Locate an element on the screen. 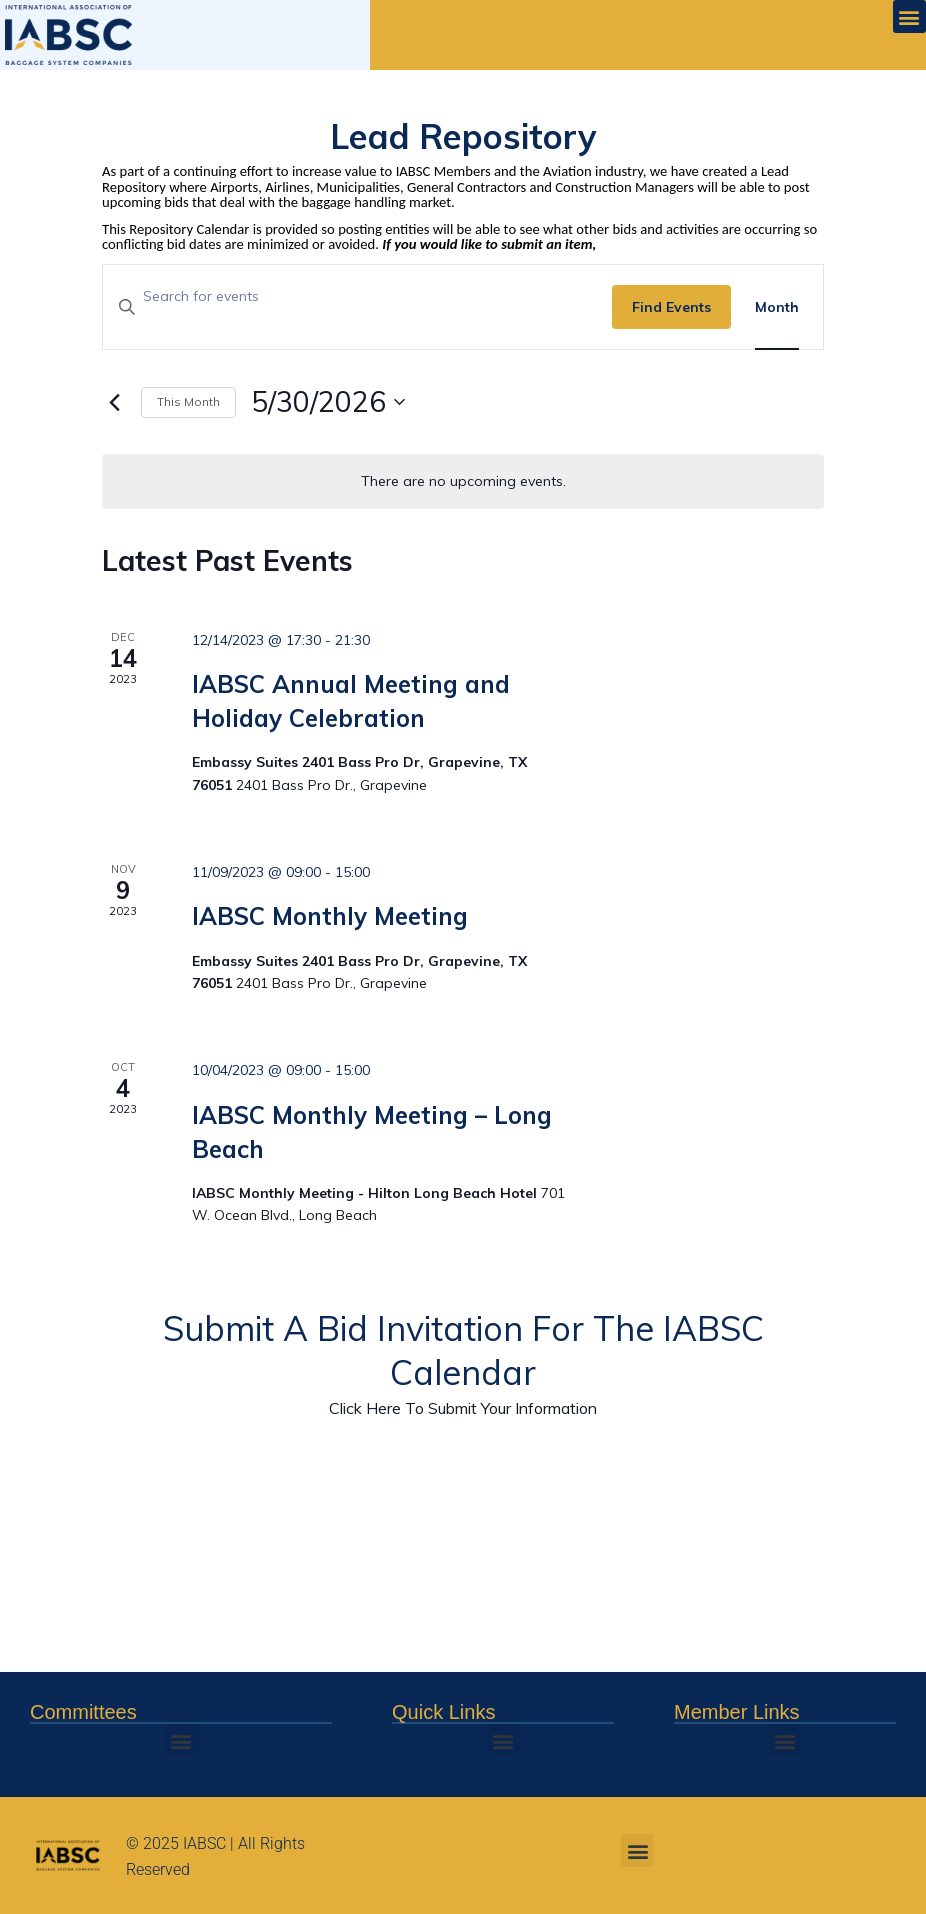  [alert] is located at coordinates (463, 481).